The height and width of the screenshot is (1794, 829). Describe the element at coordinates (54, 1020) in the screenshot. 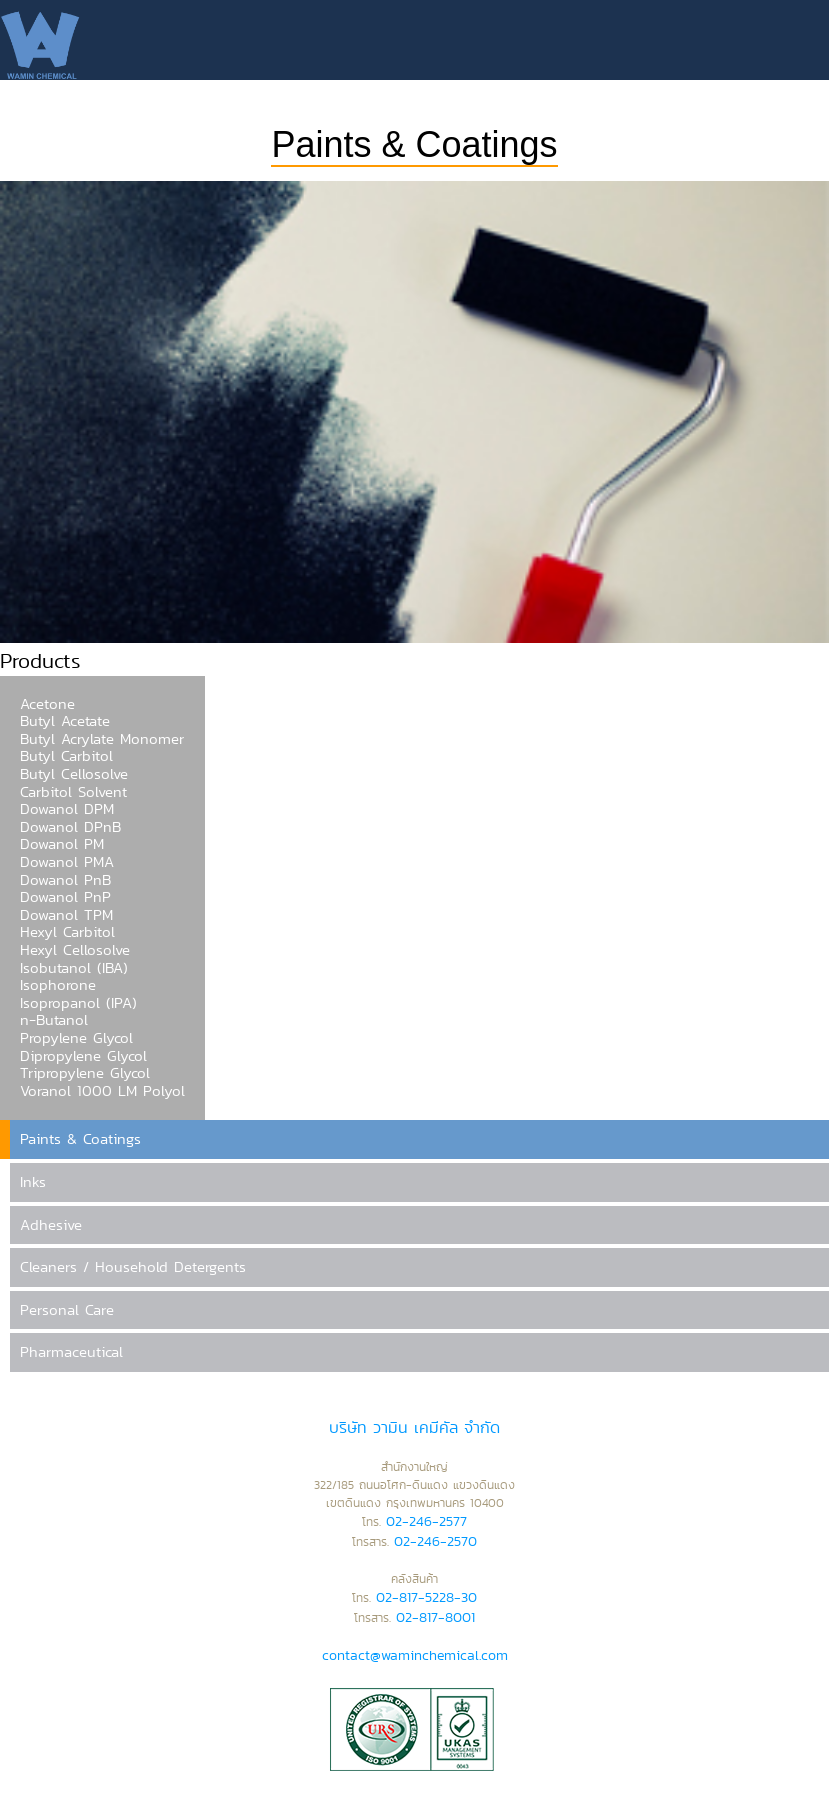

I see `n-Butanol` at that location.